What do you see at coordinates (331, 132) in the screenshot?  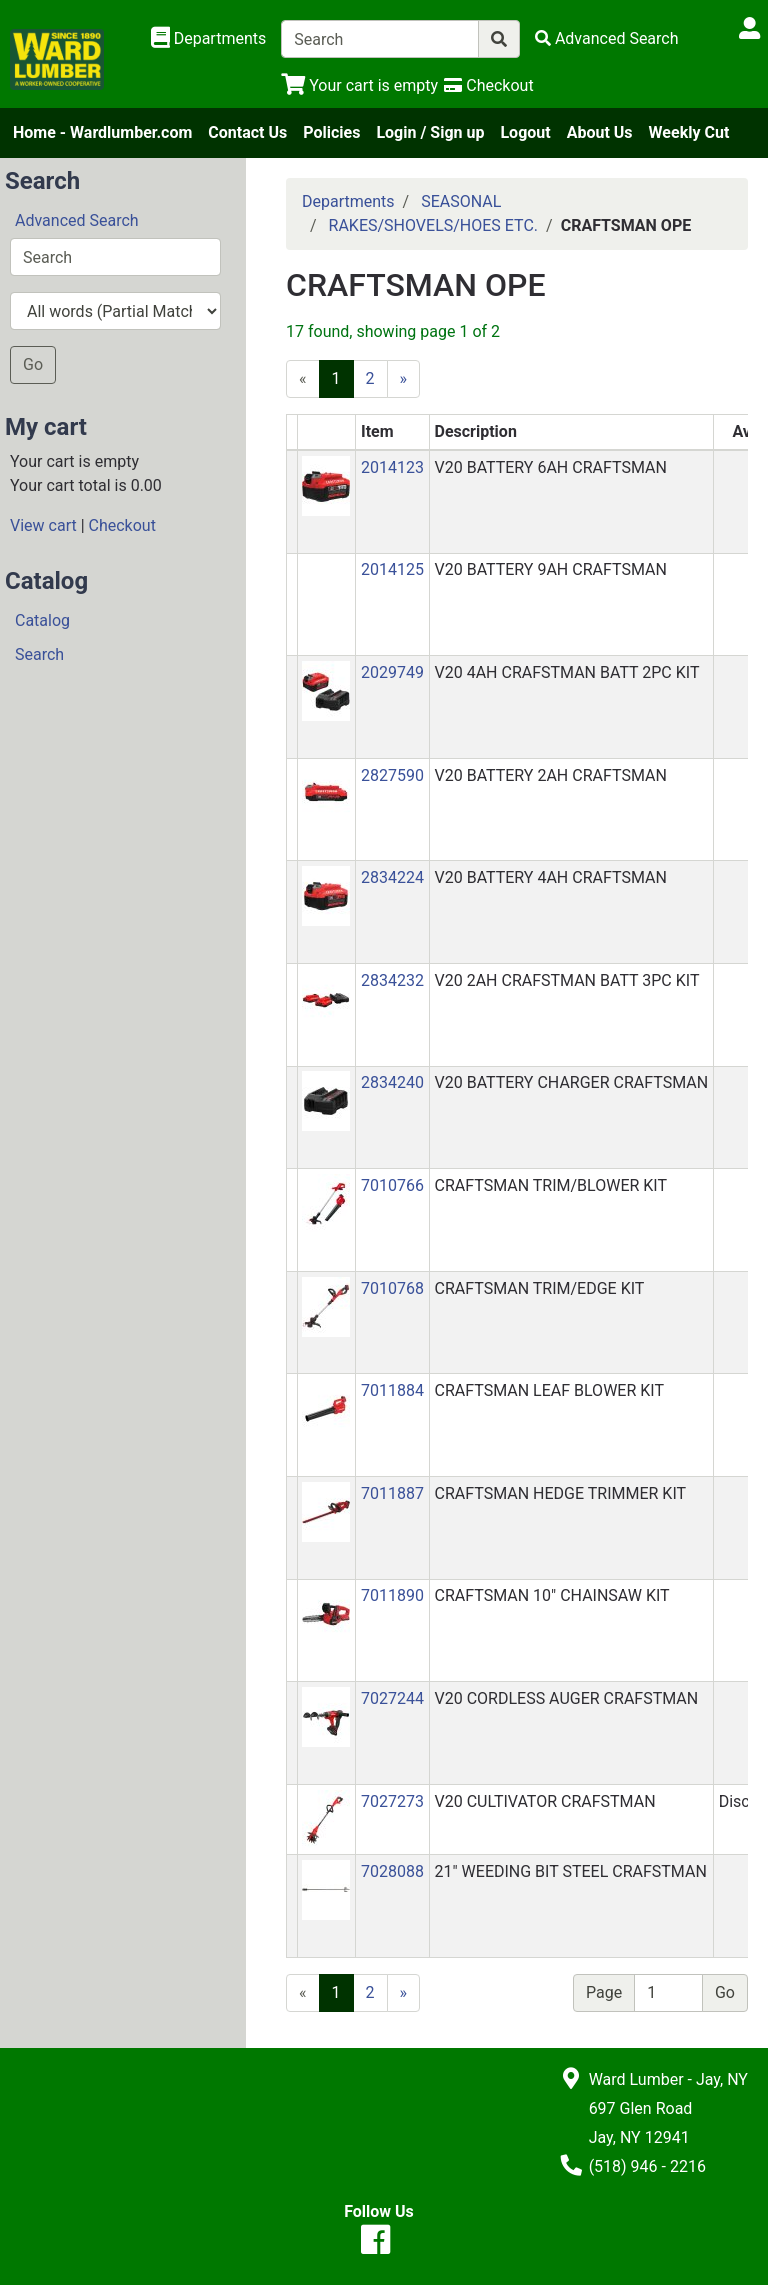 I see `Policies` at bounding box center [331, 132].